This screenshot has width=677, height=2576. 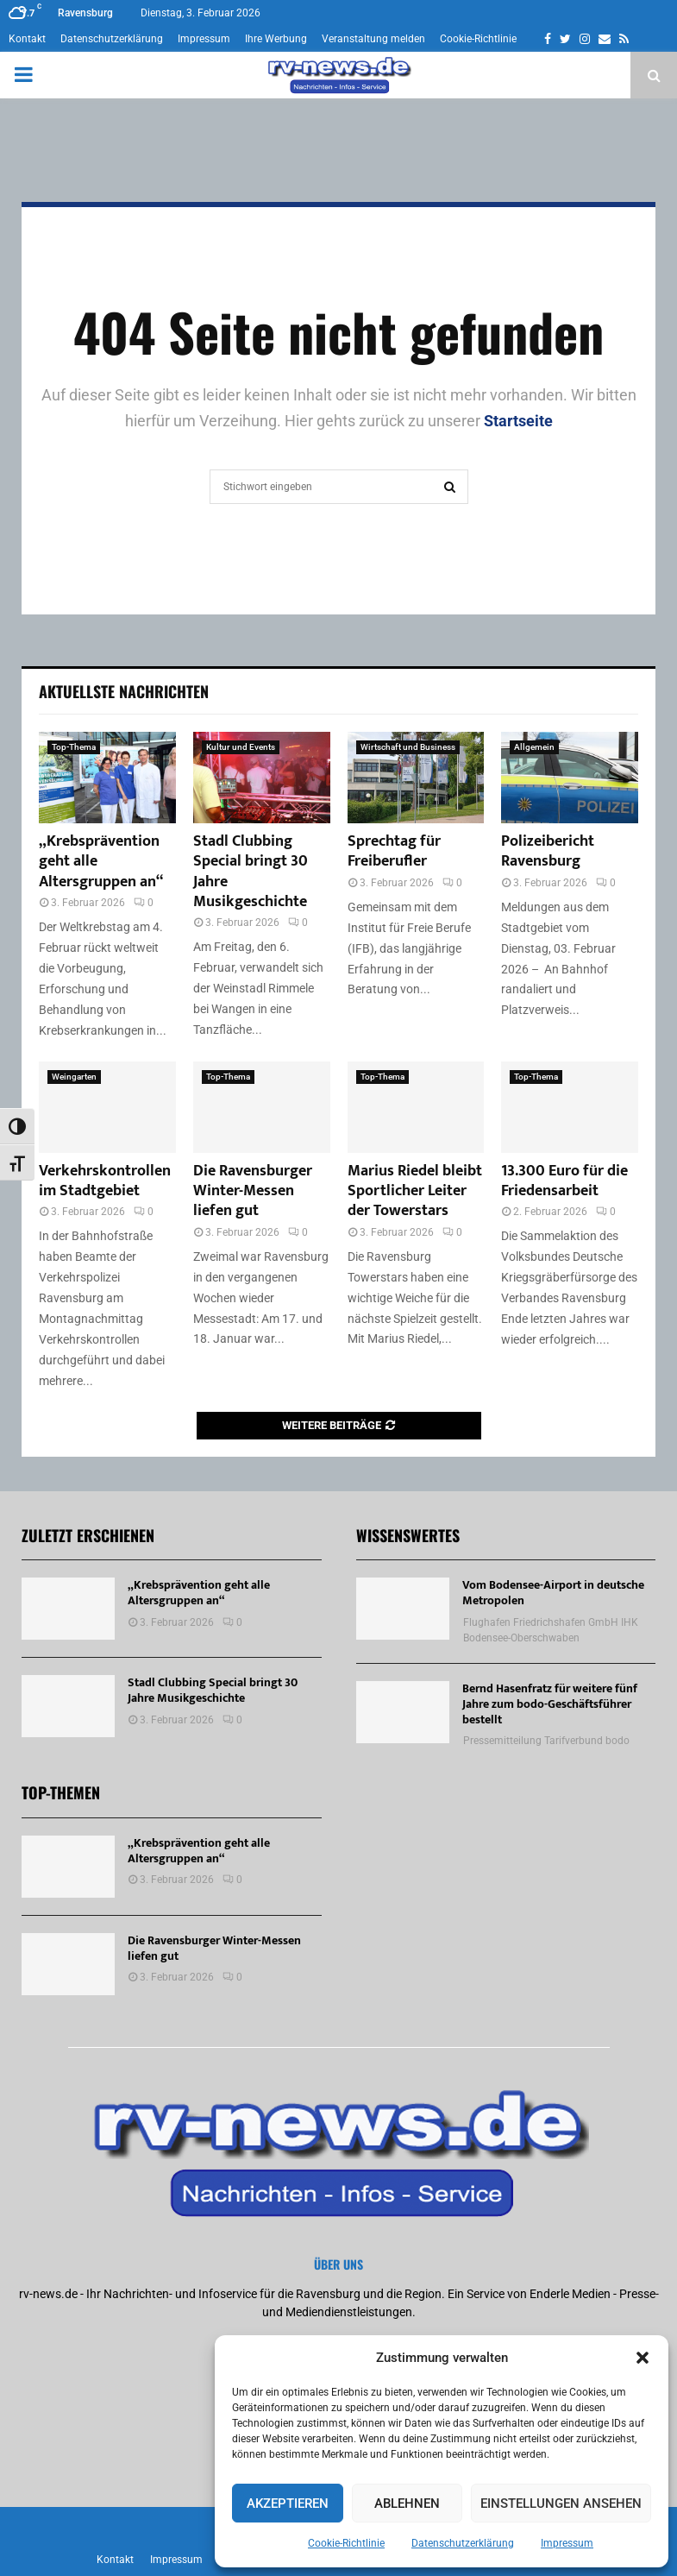 What do you see at coordinates (547, 851) in the screenshot?
I see `Polizeibericht Ravensburg` at bounding box center [547, 851].